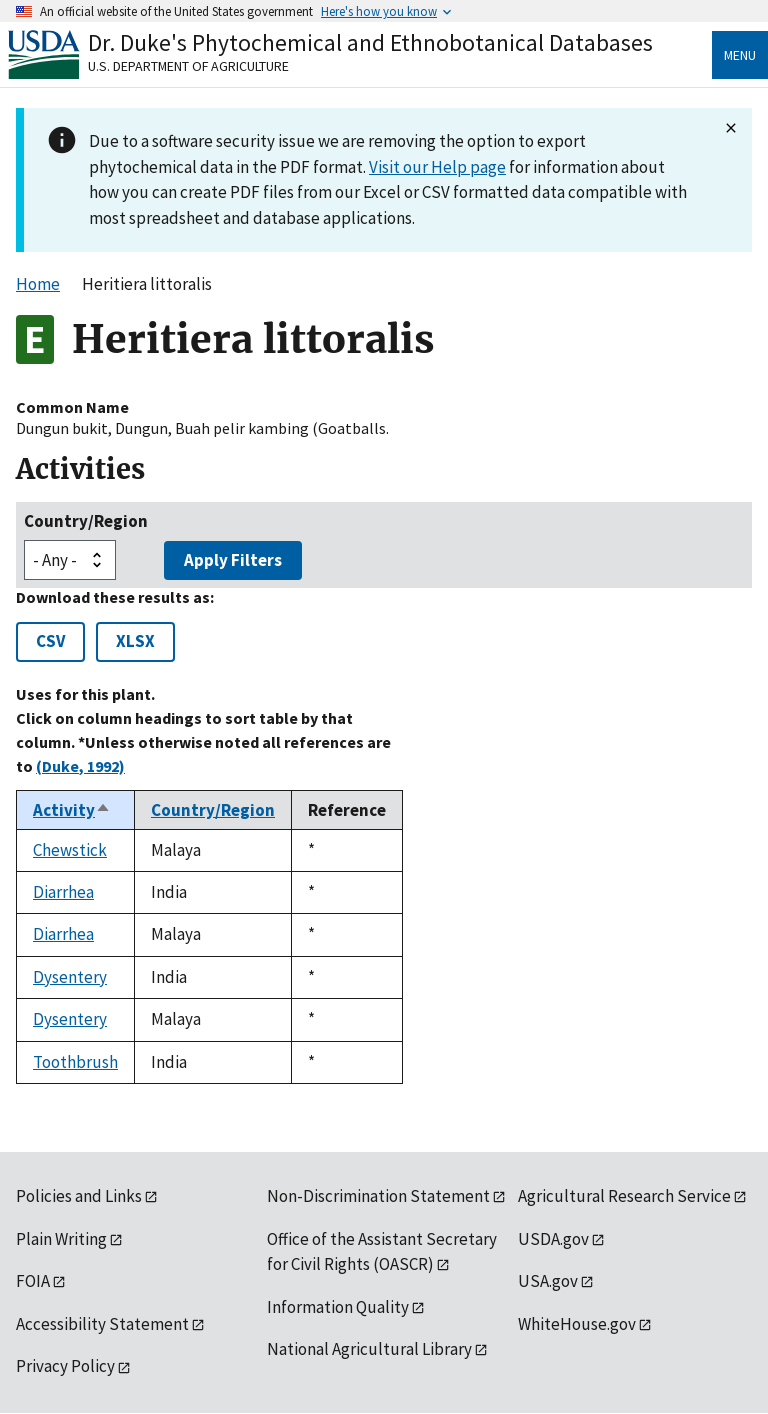 The width and height of the screenshot is (768, 1414). What do you see at coordinates (65, 1366) in the screenshot?
I see `Privacy Policy` at bounding box center [65, 1366].